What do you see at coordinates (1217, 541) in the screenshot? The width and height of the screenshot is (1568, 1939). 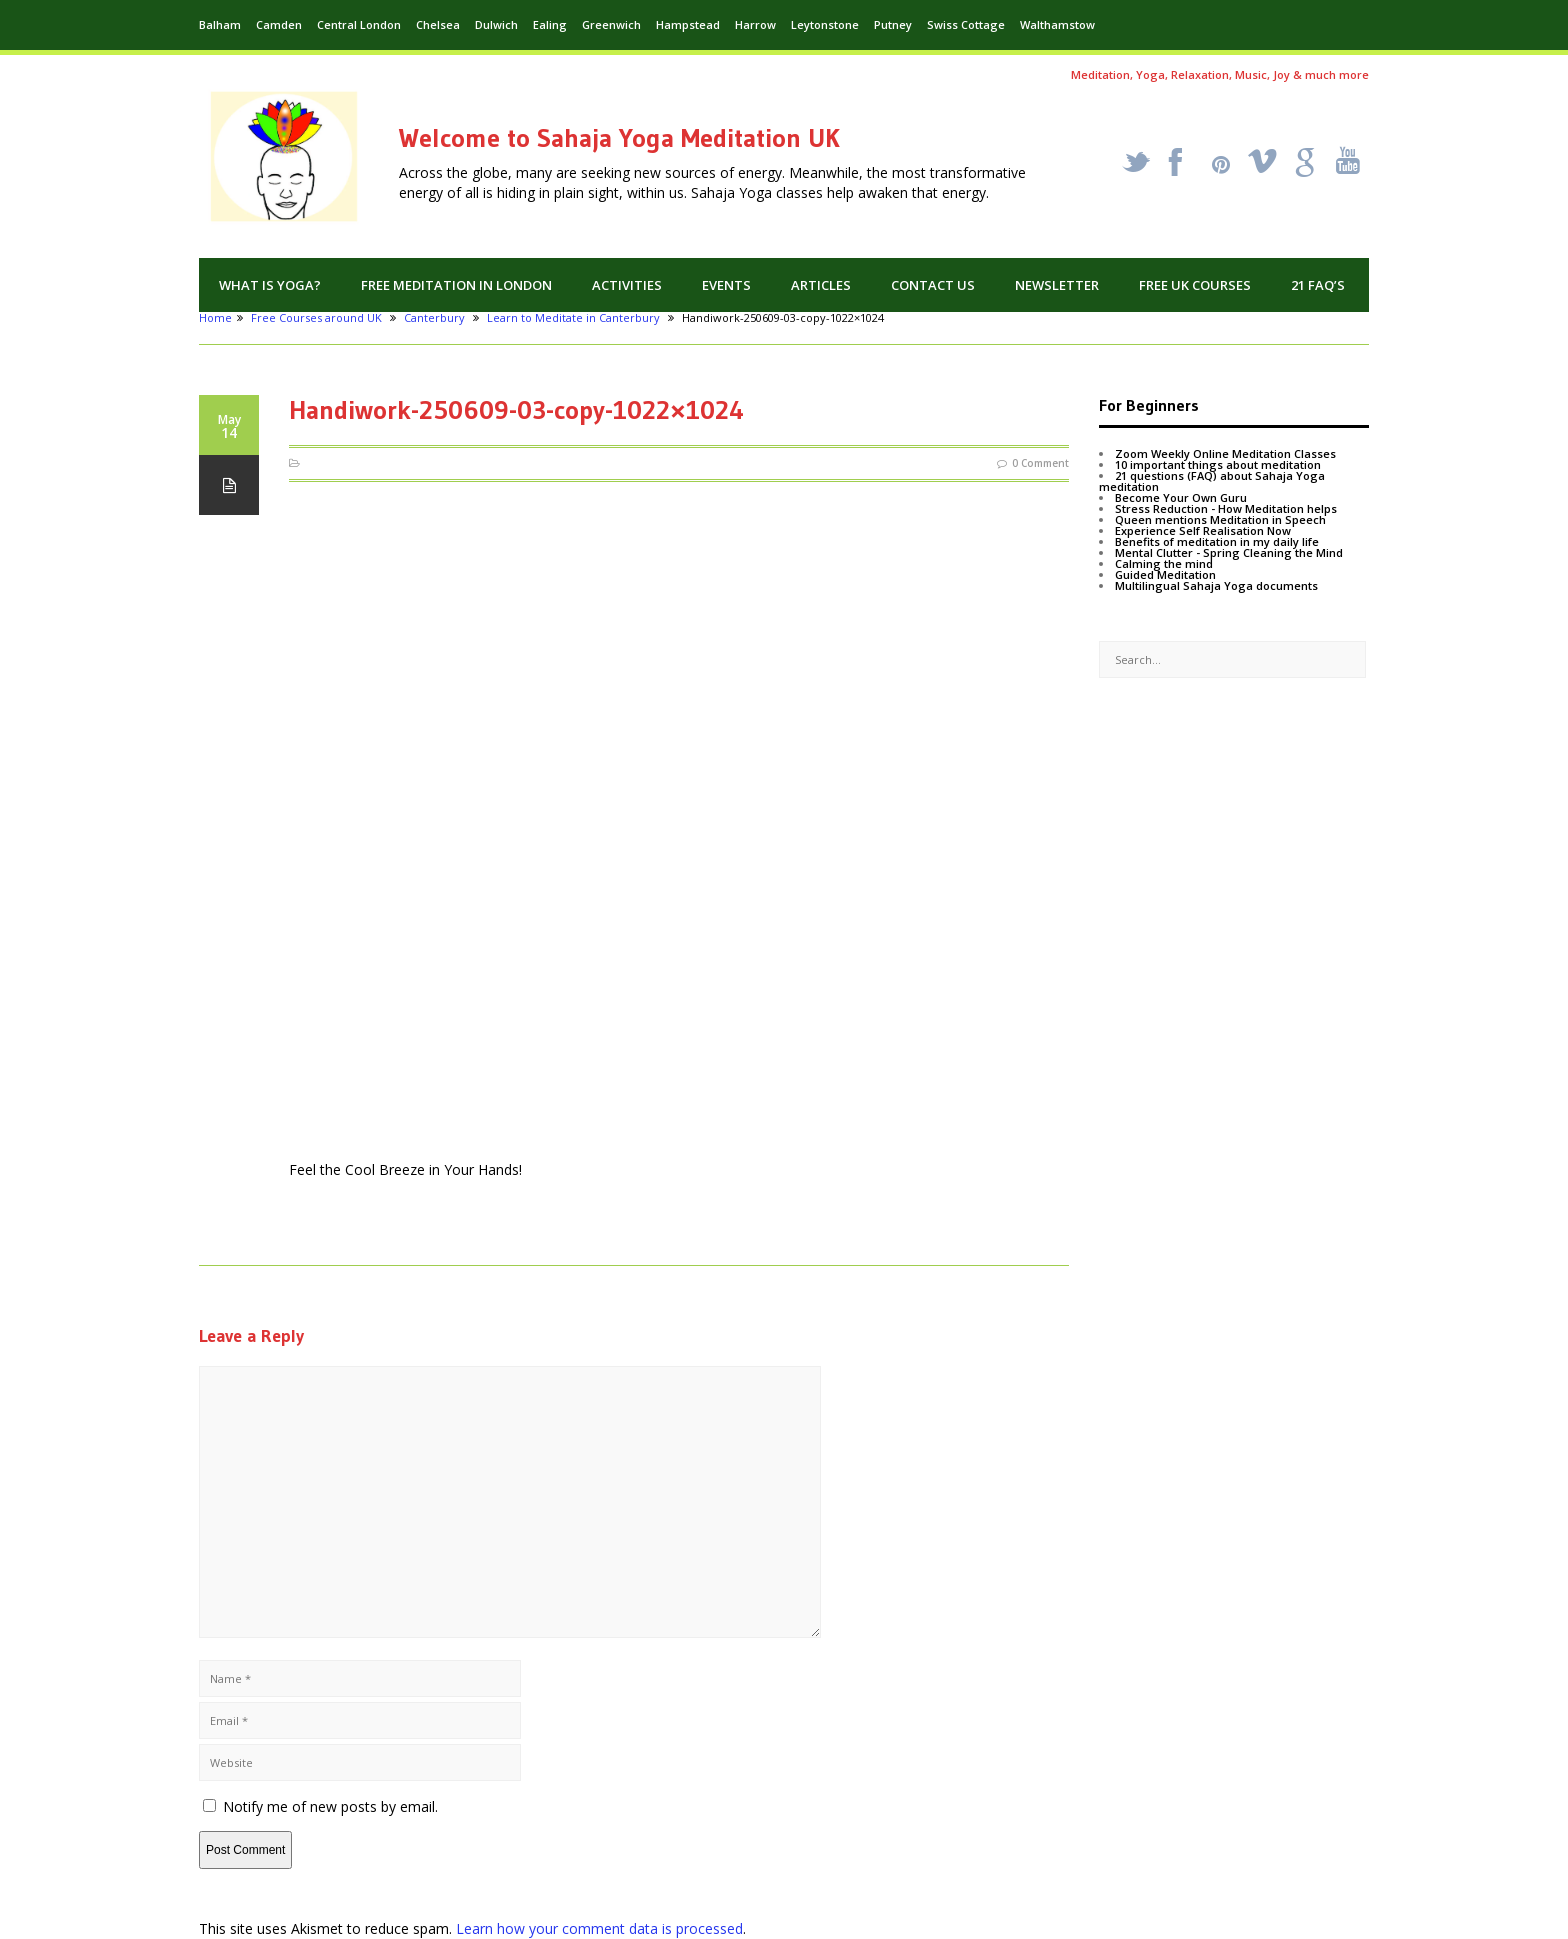 I see `Benefits of meditation in my daily life` at bounding box center [1217, 541].